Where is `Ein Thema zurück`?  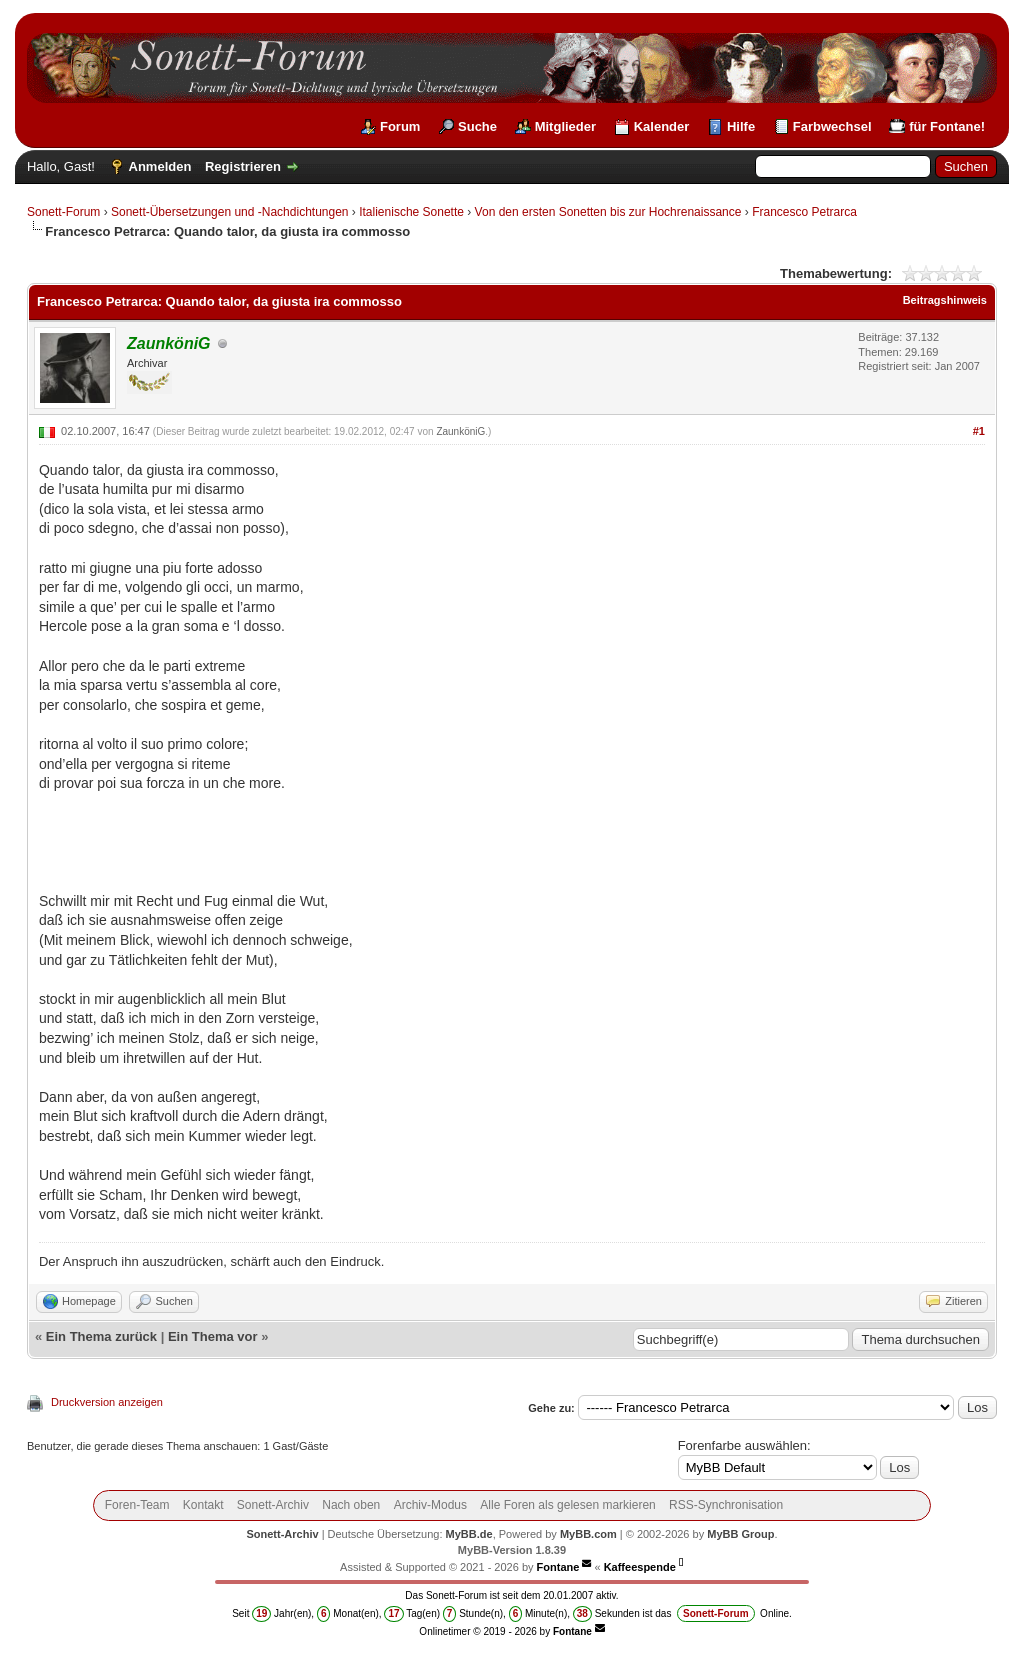 Ein Thema zurück is located at coordinates (101, 1336).